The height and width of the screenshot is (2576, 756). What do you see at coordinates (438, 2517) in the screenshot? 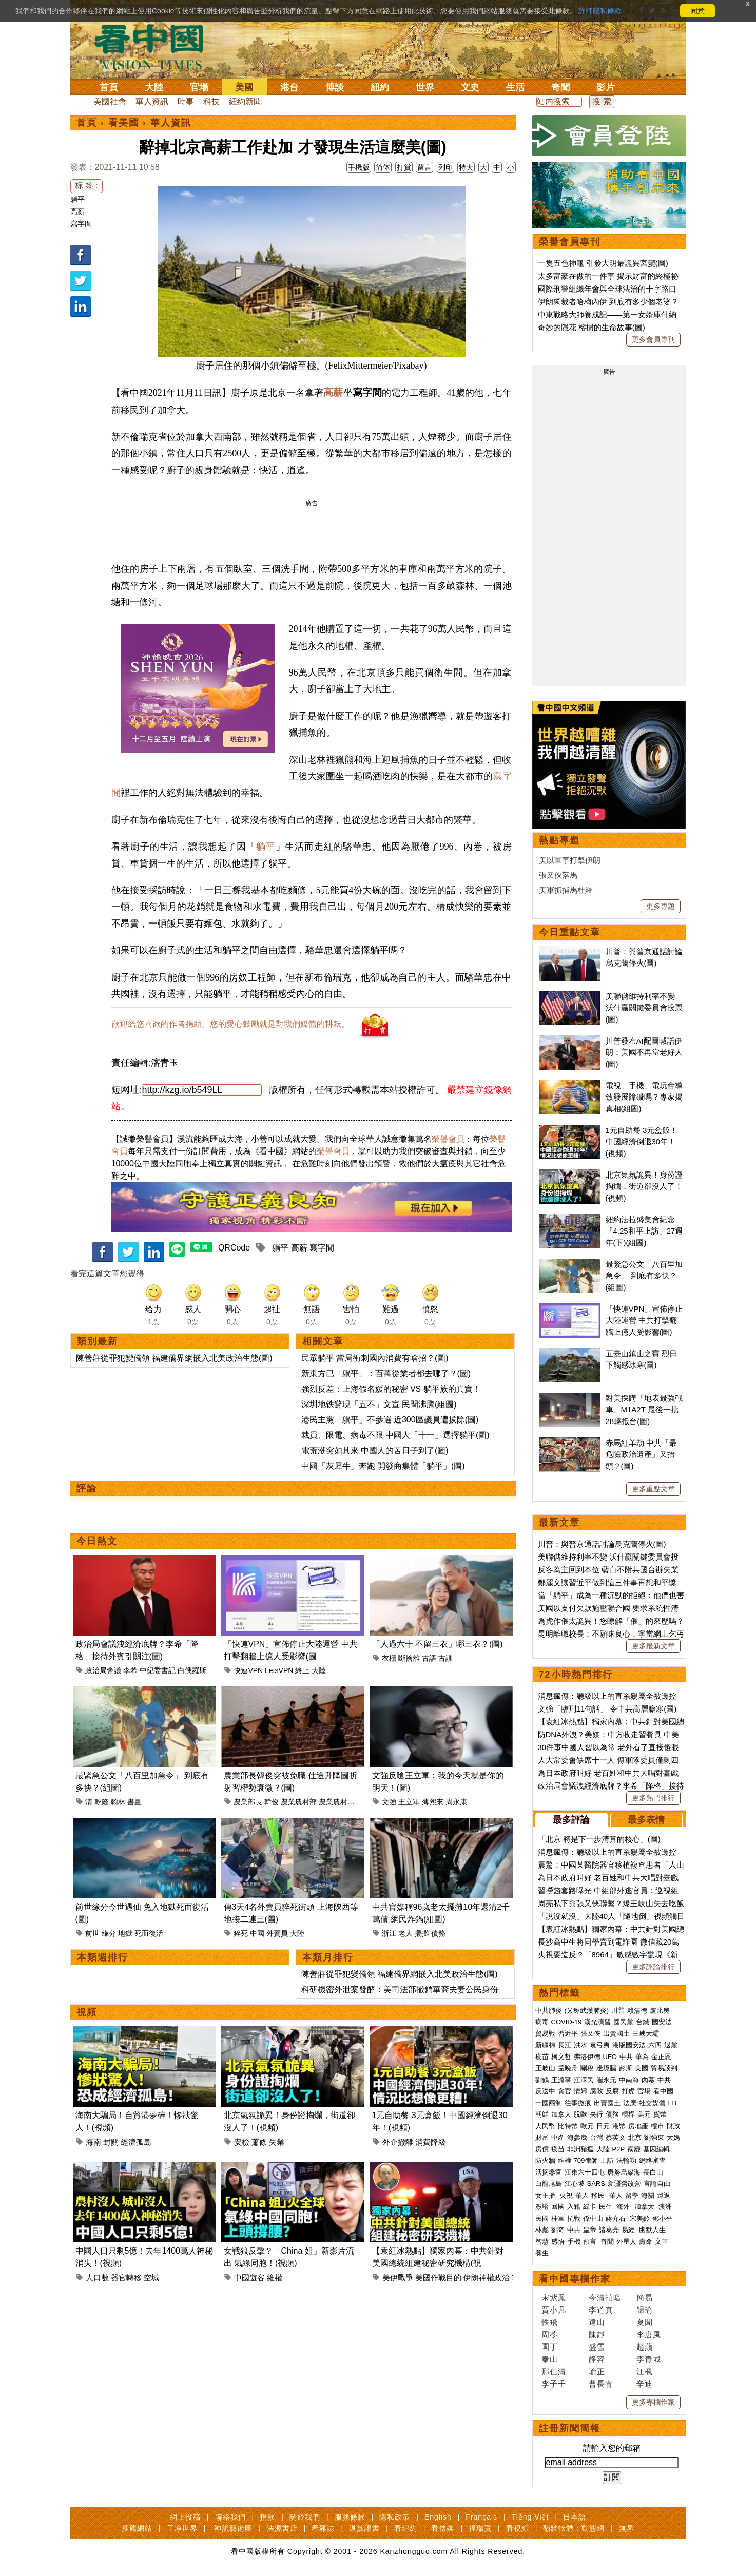
I see `English` at bounding box center [438, 2517].